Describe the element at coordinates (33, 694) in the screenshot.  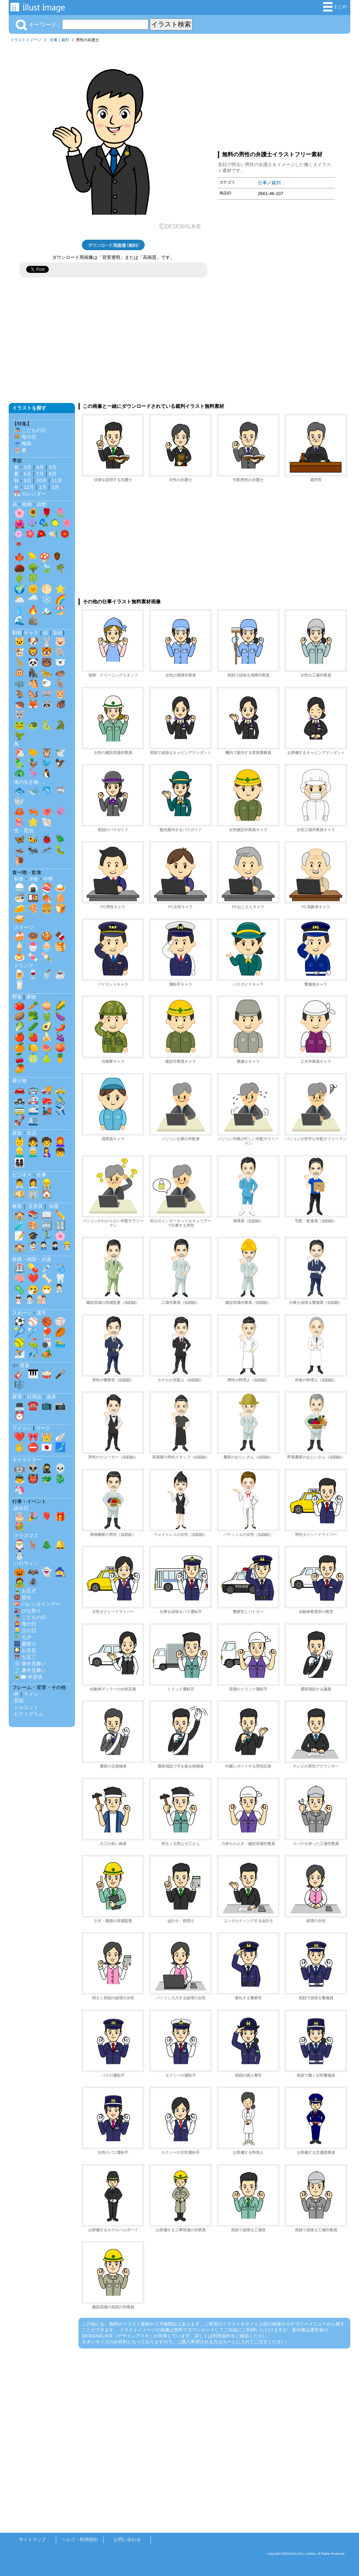
I see `🐿️` at that location.